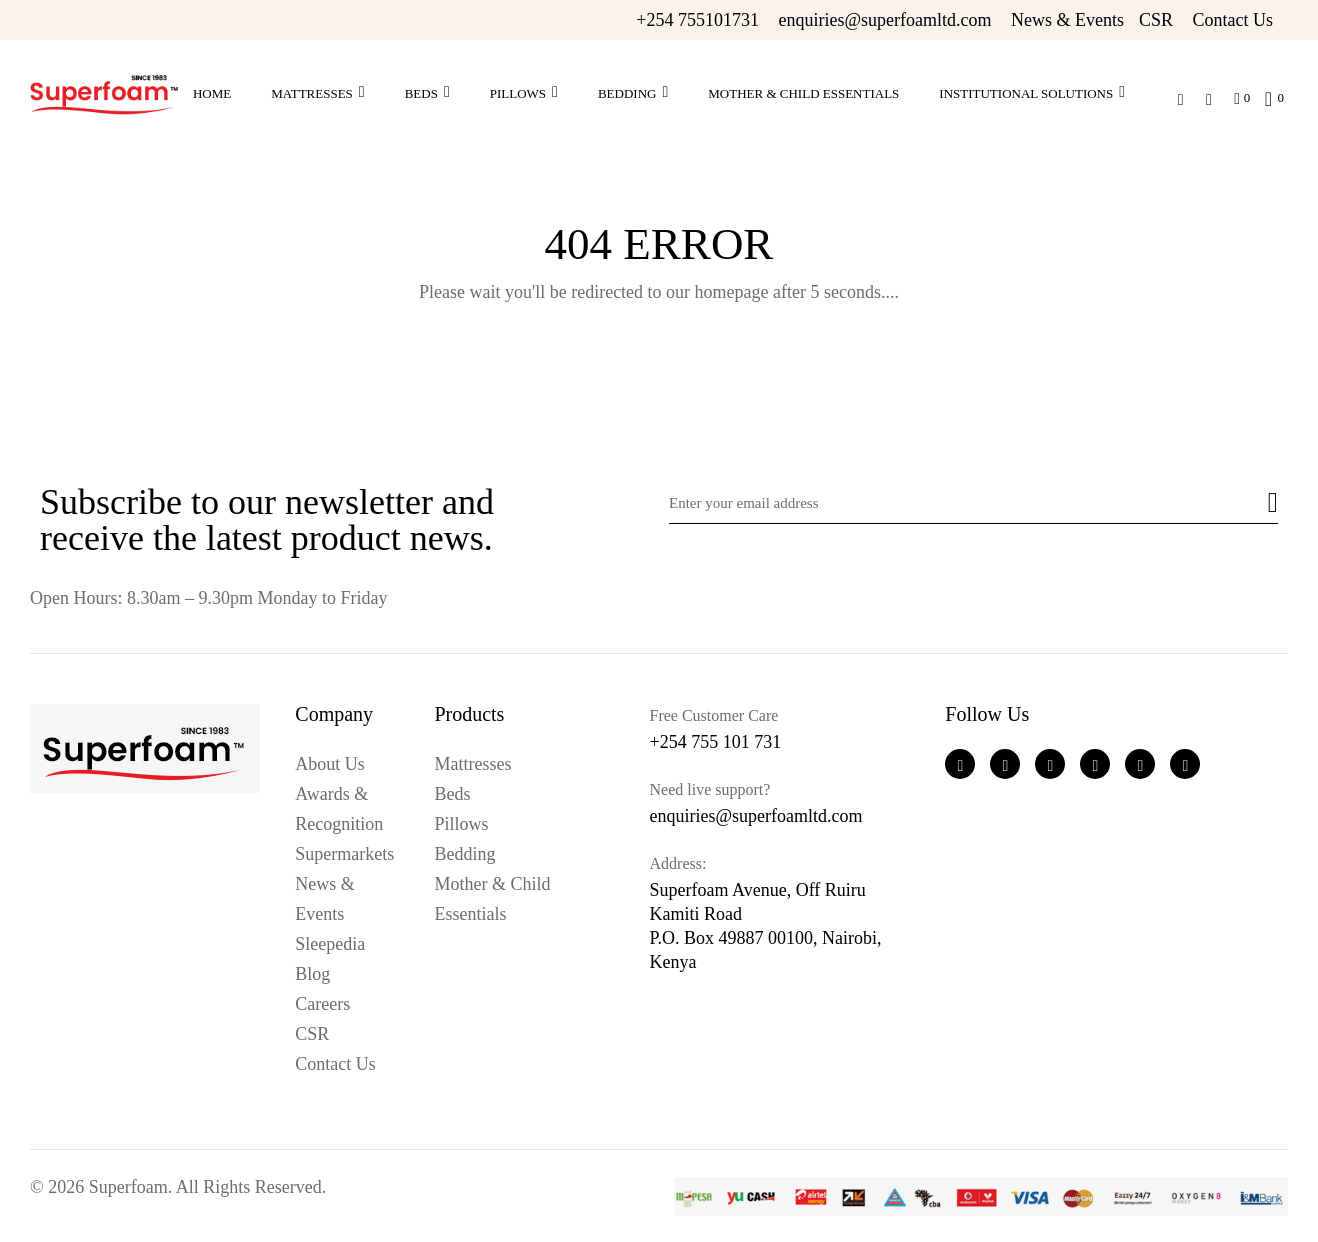 The width and height of the screenshot is (1318, 1242). I want to click on enquiries@superfoamltd.com, so click(884, 20).